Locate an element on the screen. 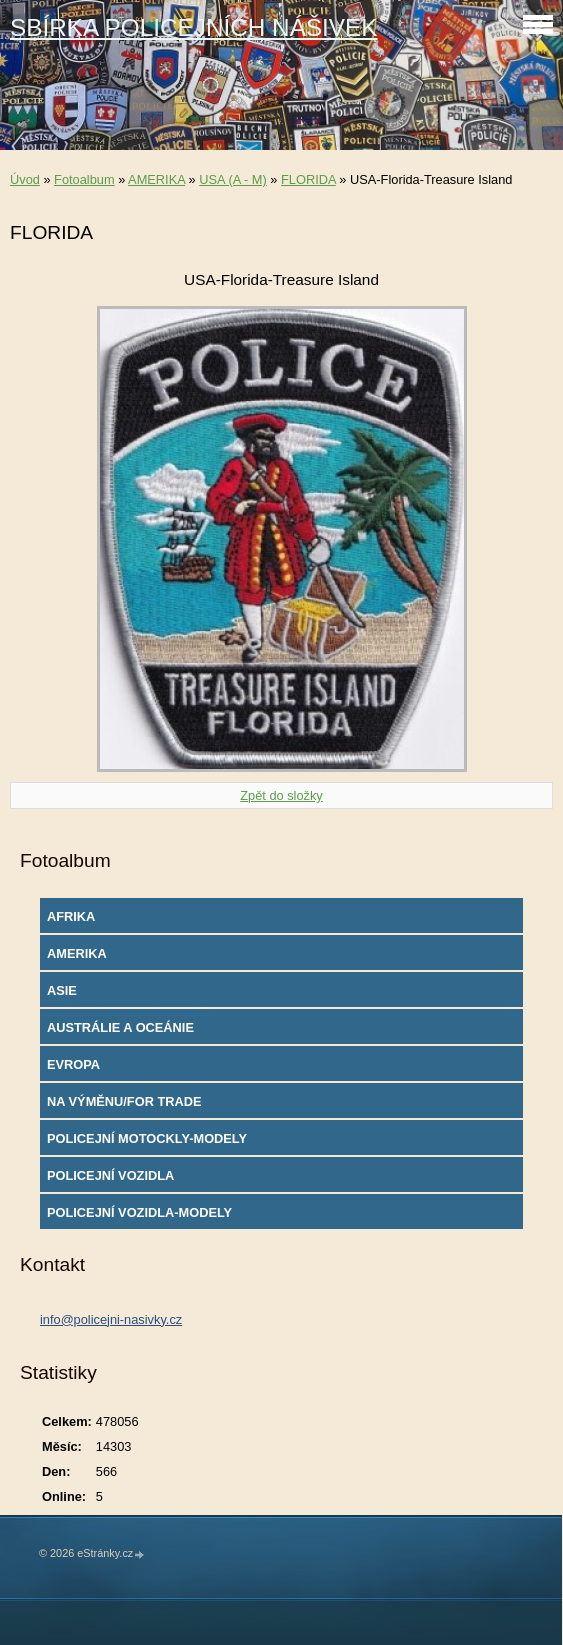 Image resolution: width=563 pixels, height=1645 pixels. info@policejni-nasivky.cz is located at coordinates (111, 1319).